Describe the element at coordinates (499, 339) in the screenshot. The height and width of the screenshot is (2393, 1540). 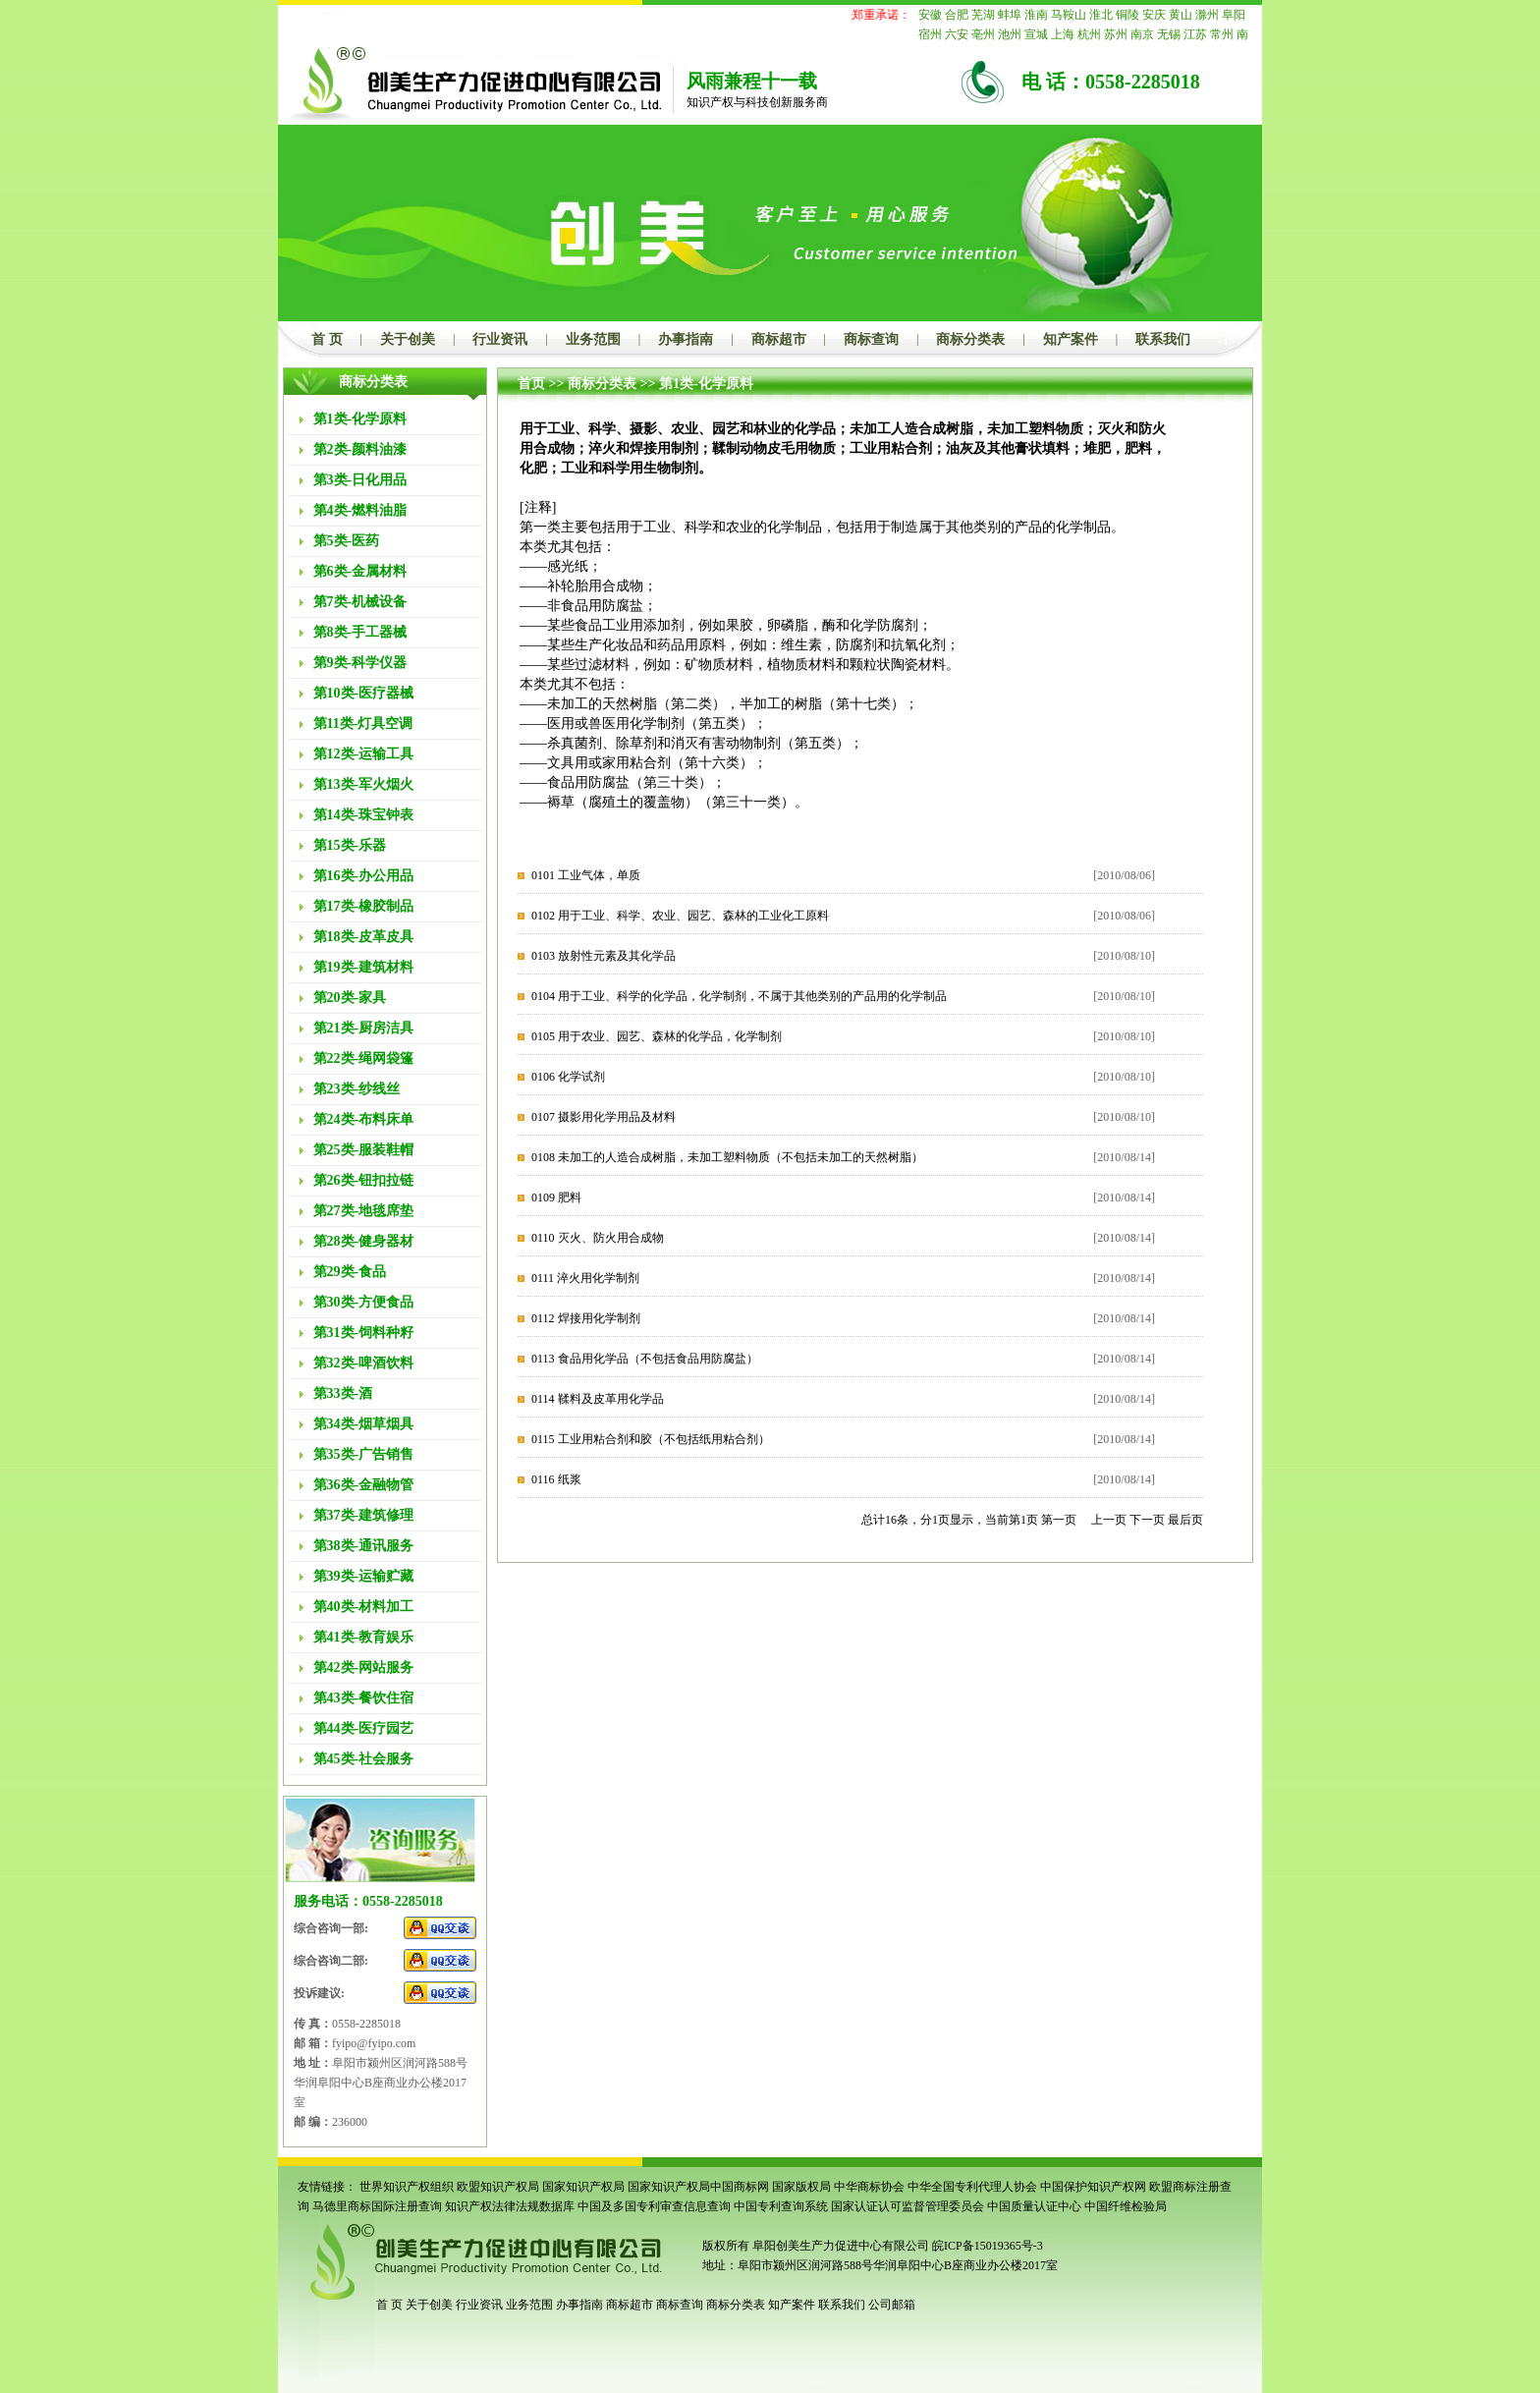
I see `行业资讯` at that location.